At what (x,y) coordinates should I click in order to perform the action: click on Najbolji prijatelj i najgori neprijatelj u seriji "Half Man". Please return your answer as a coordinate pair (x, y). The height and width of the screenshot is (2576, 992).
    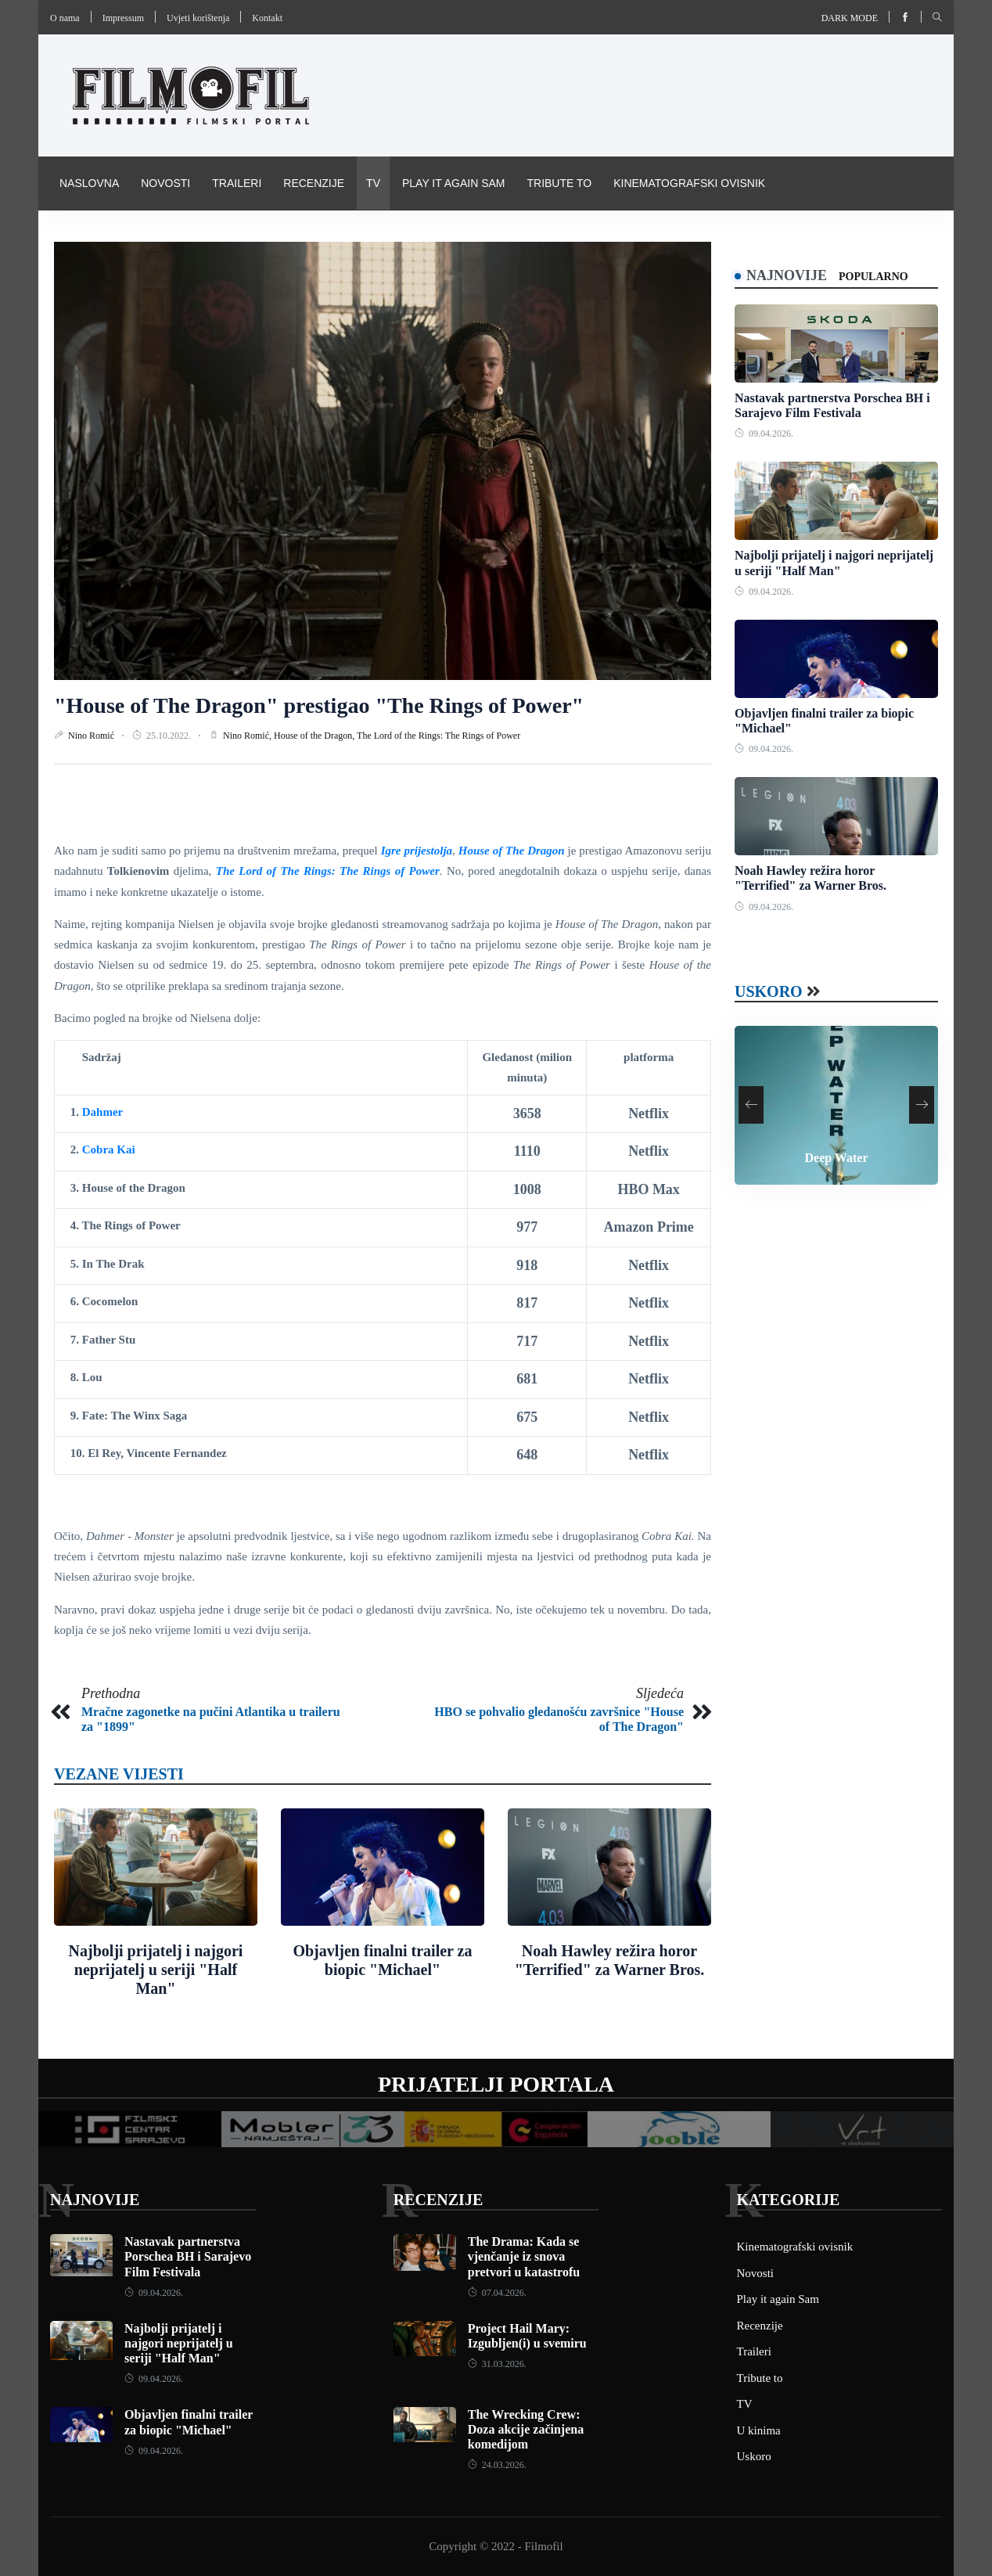
    Looking at the image, I should click on (156, 1969).